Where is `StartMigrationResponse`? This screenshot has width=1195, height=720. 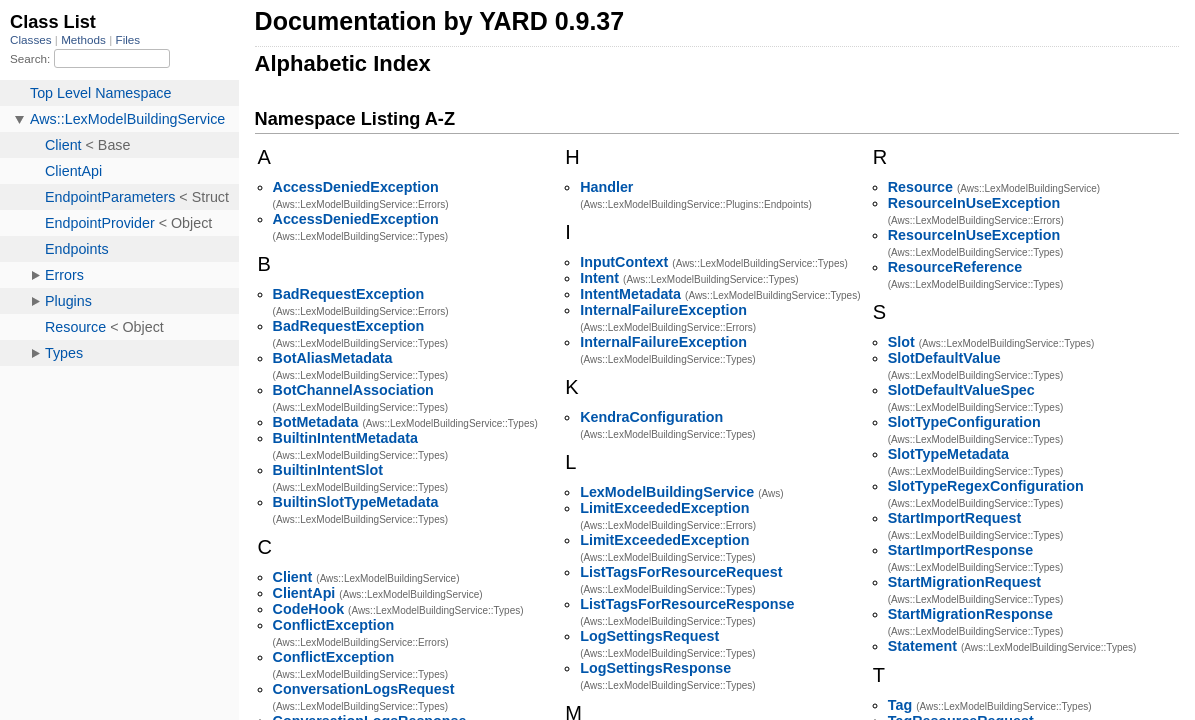
StartMigrationResponse is located at coordinates (970, 614).